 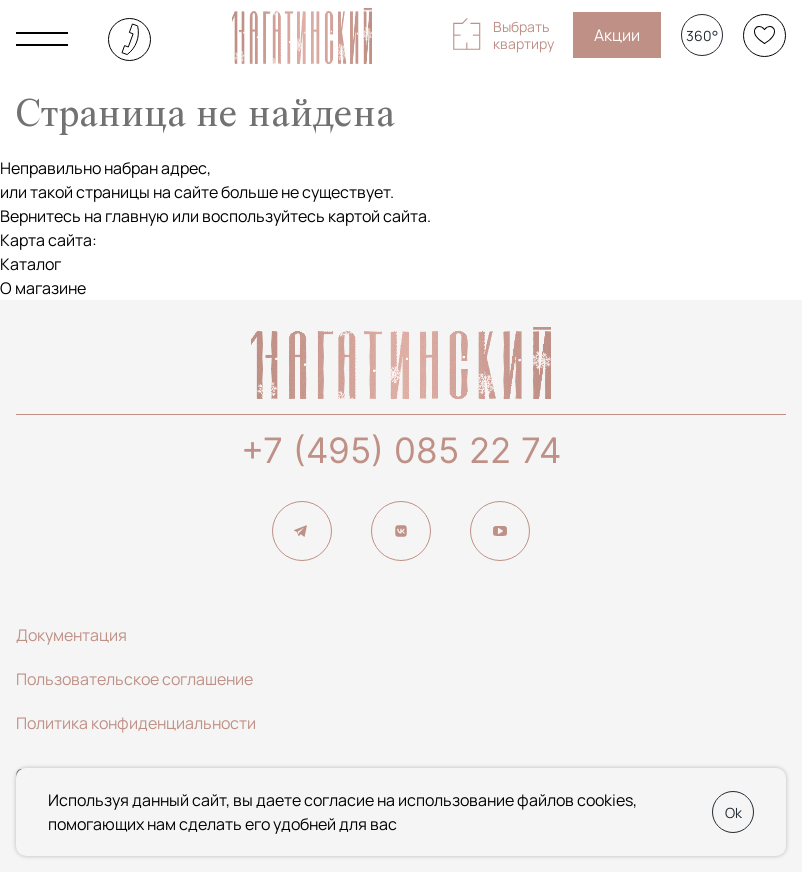 I want to click on [Показать главное меню], so click(x=42, y=39).